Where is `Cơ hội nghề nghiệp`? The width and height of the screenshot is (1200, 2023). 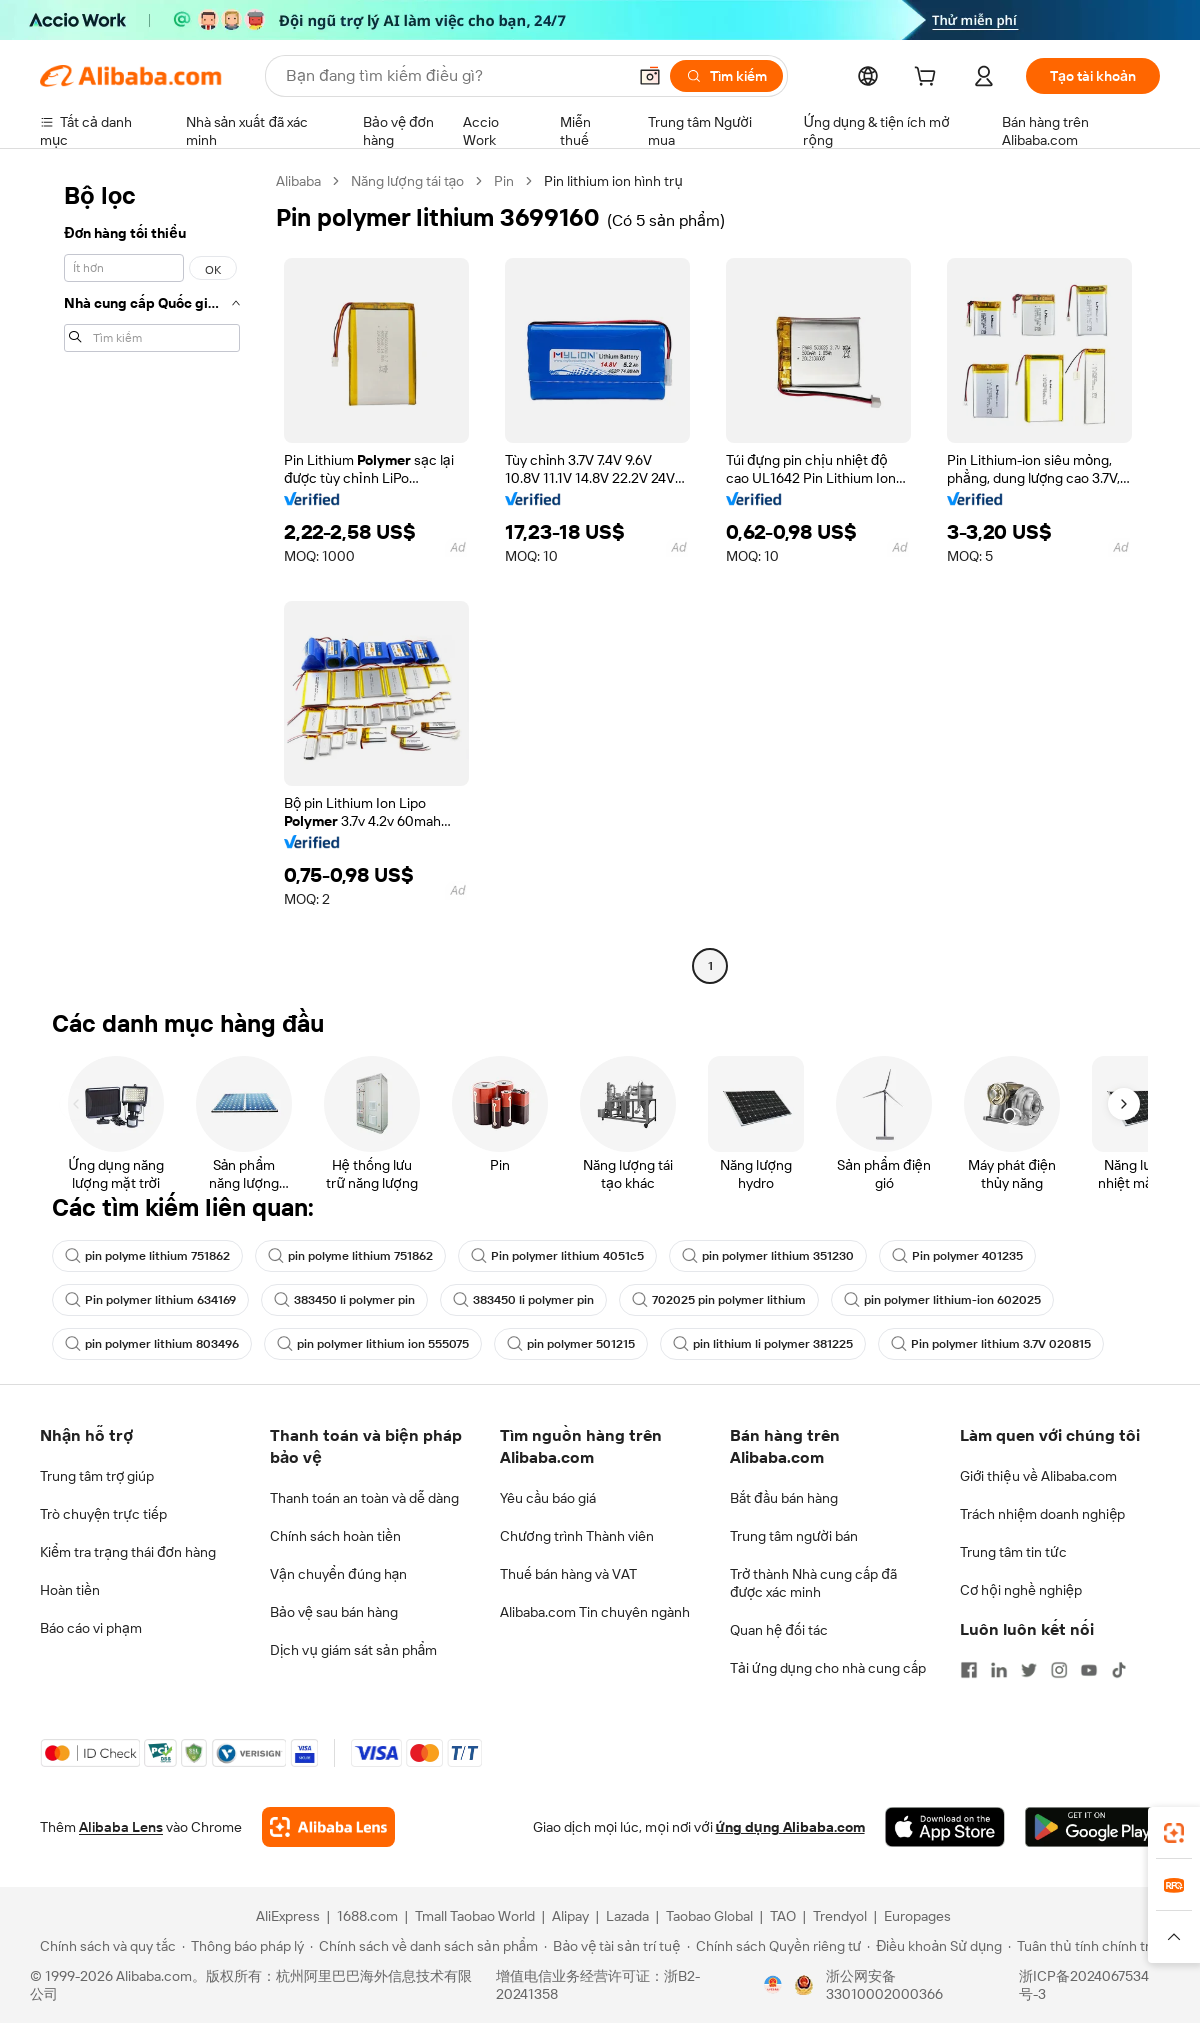
Cơ hội nghề nghiệp is located at coordinates (1021, 1590).